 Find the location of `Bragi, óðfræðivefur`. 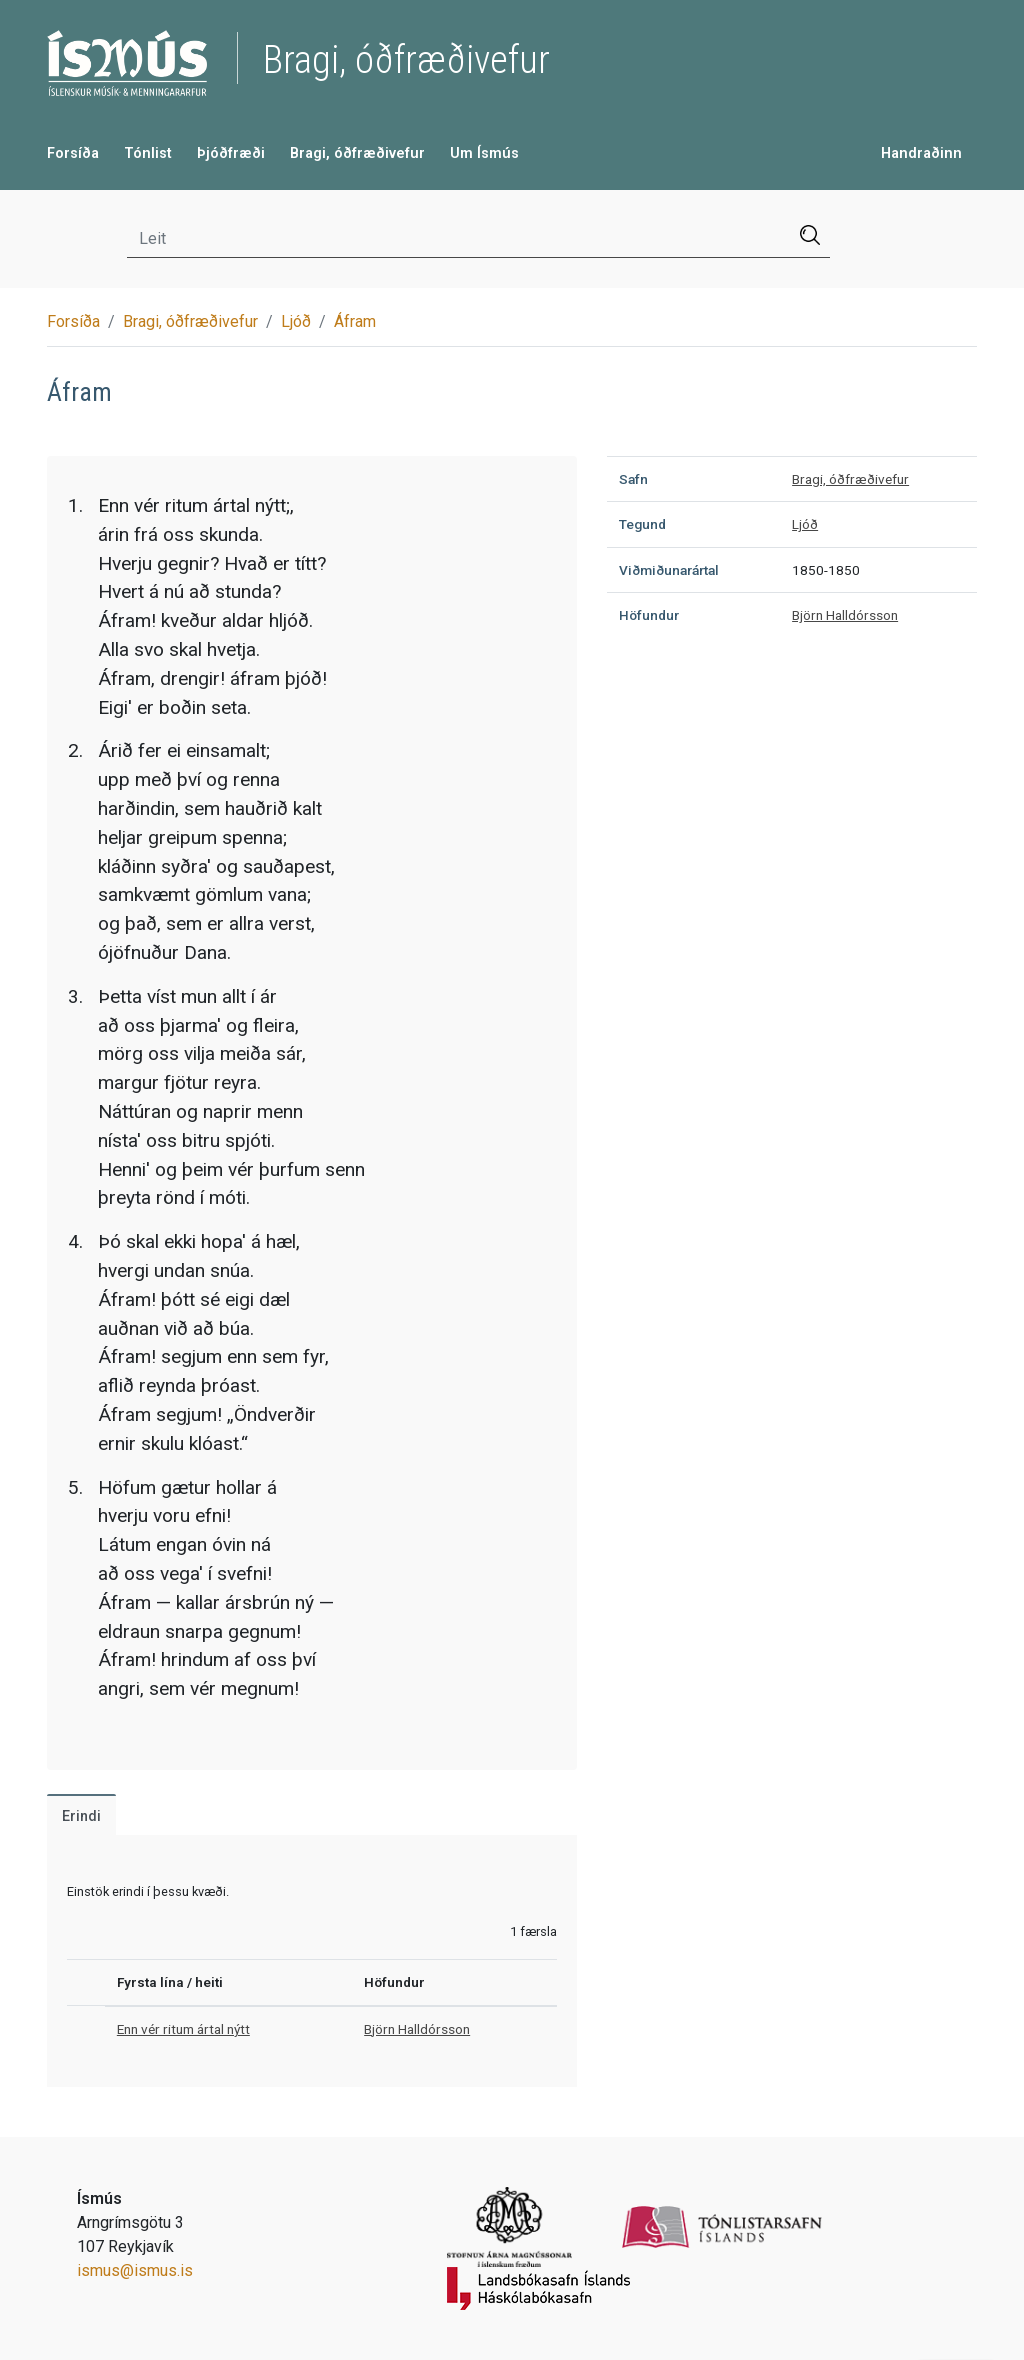

Bragi, óðfræðivefur is located at coordinates (357, 153).